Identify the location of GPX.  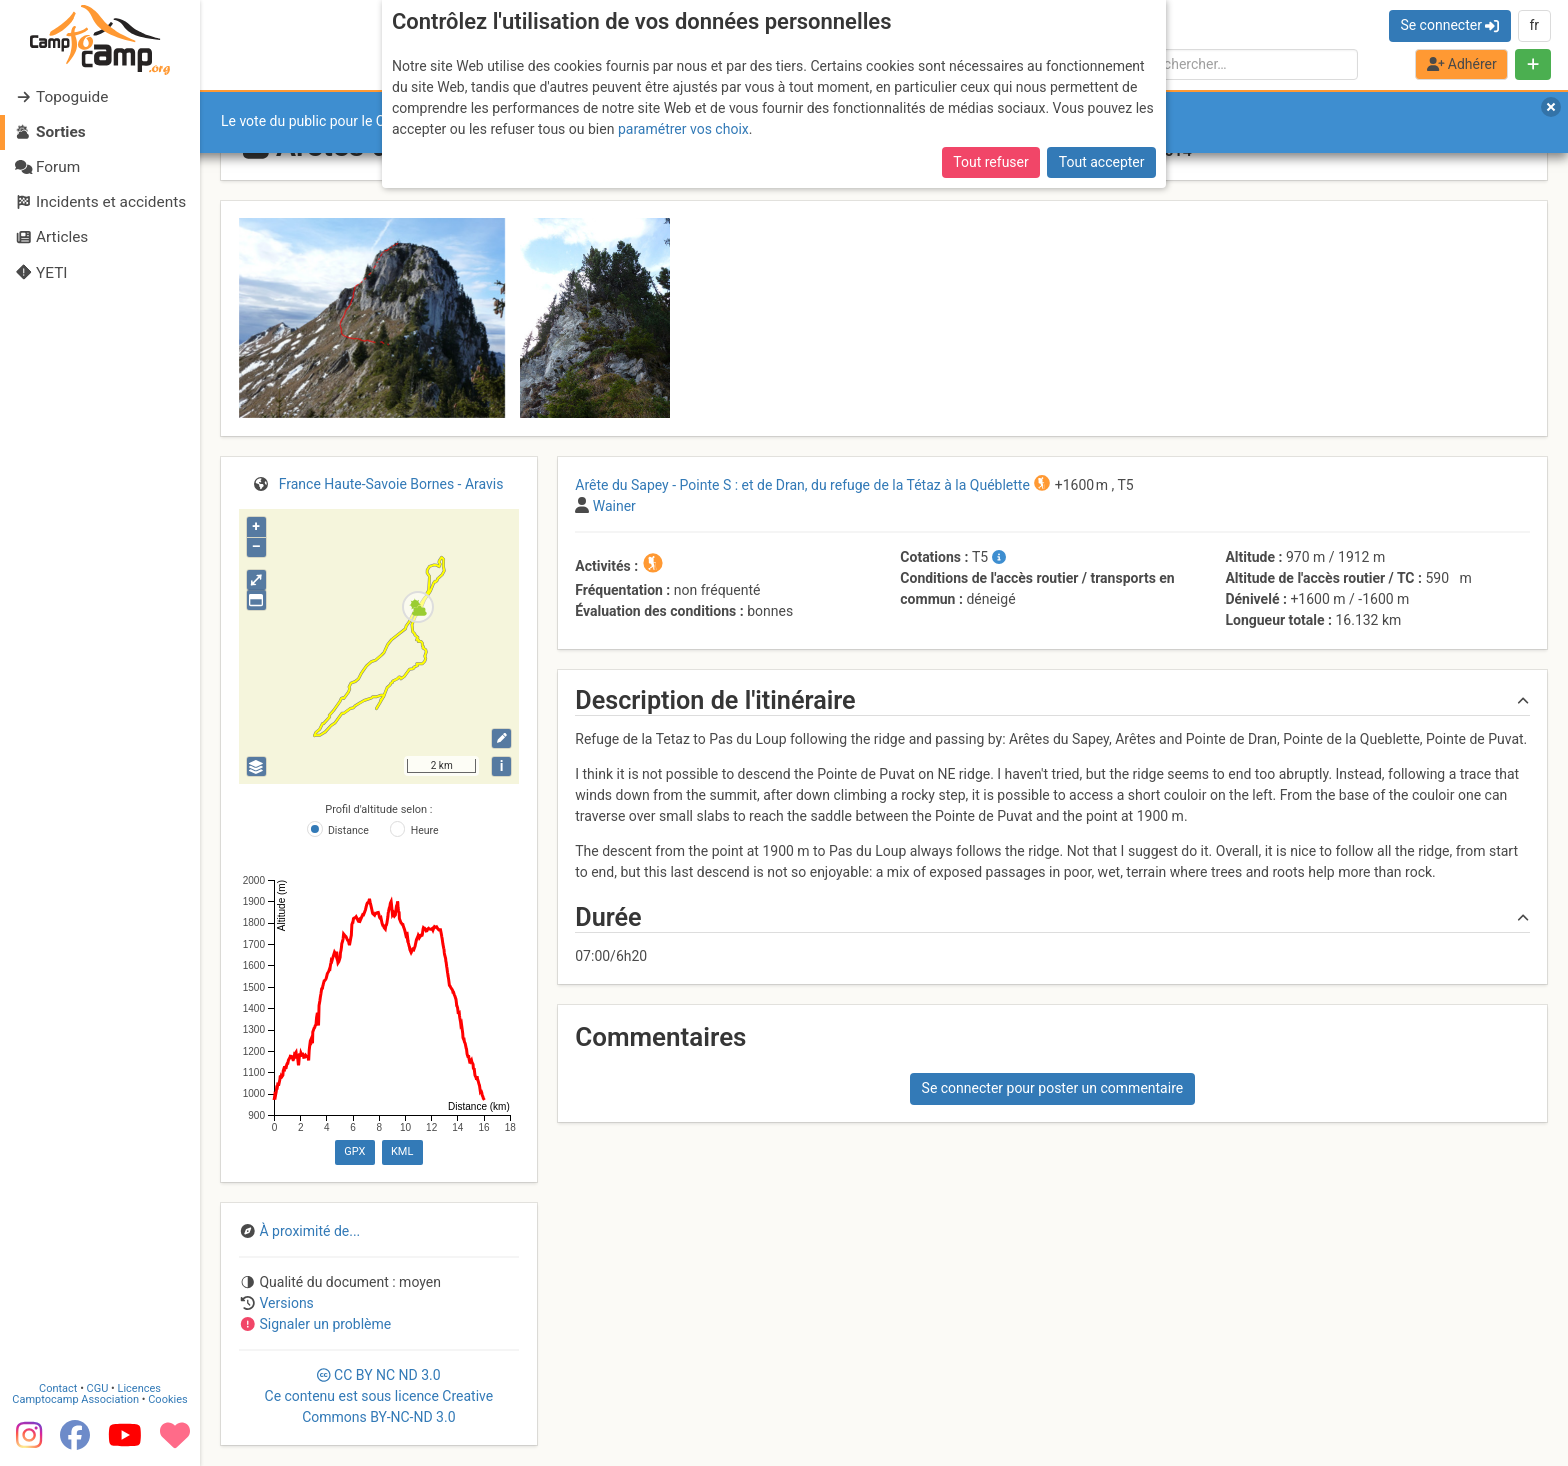
(354, 1151).